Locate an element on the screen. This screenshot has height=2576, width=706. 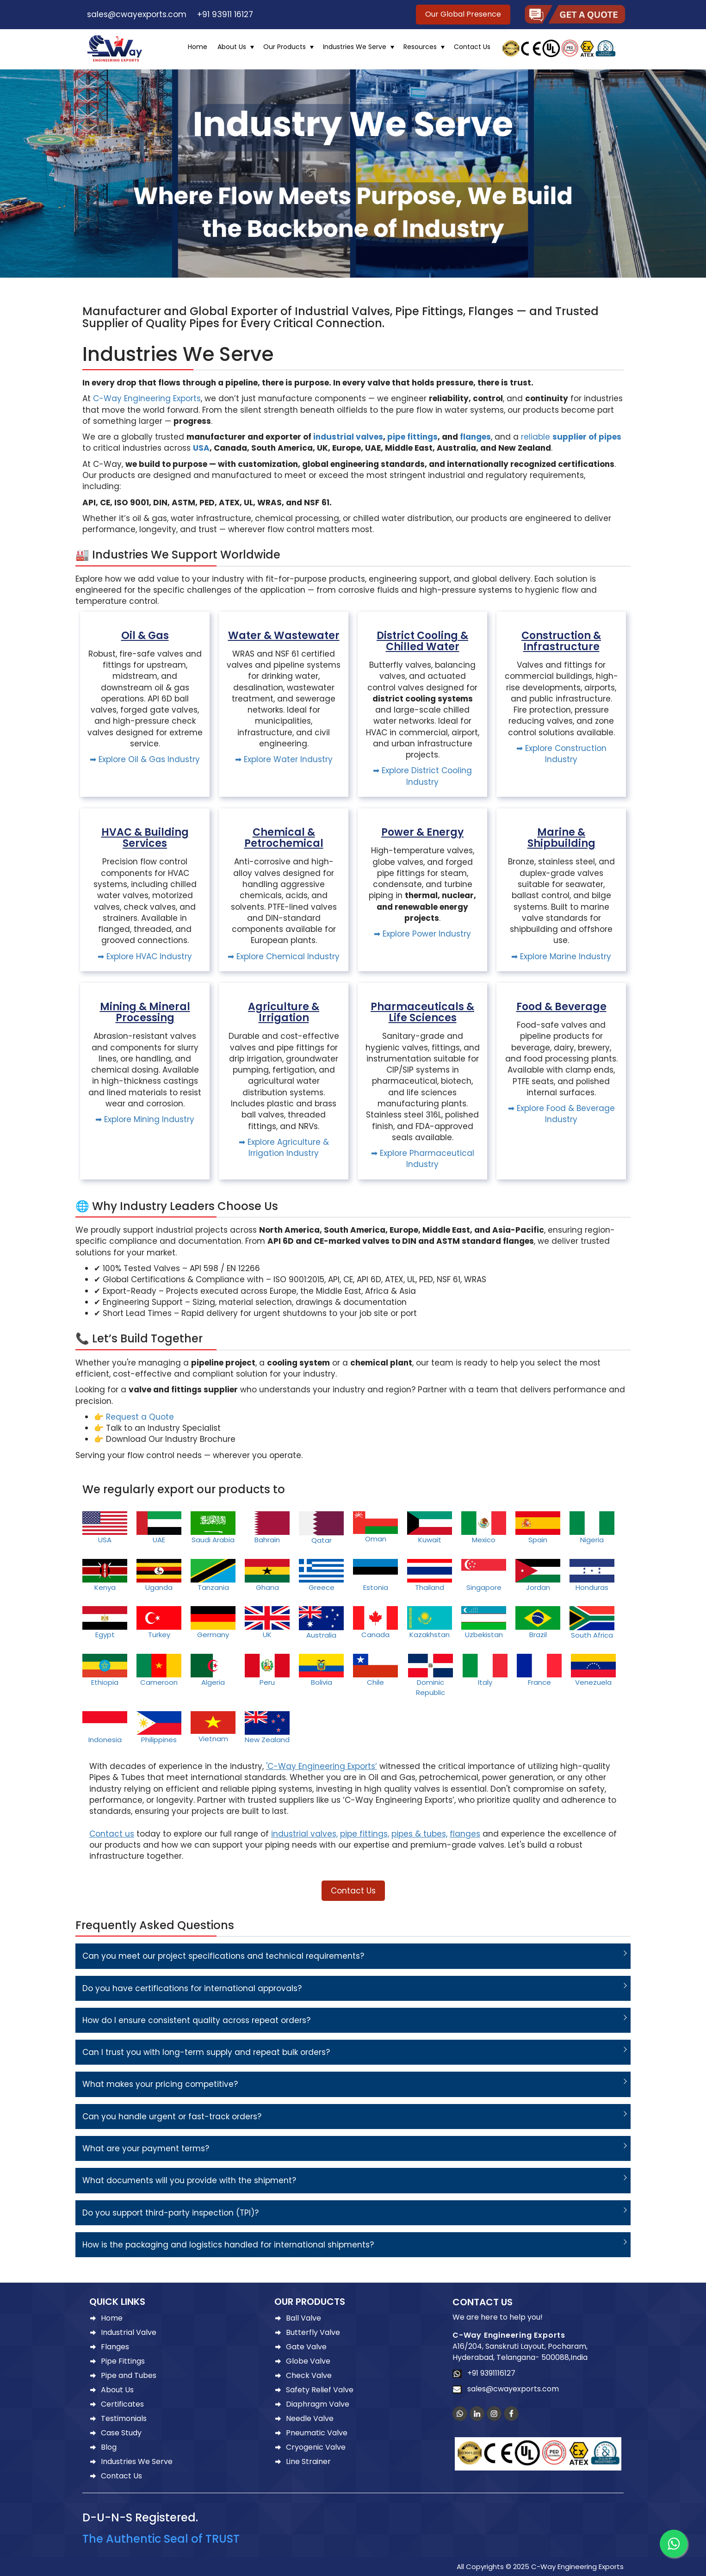
Our Global Presence is located at coordinates (463, 14).